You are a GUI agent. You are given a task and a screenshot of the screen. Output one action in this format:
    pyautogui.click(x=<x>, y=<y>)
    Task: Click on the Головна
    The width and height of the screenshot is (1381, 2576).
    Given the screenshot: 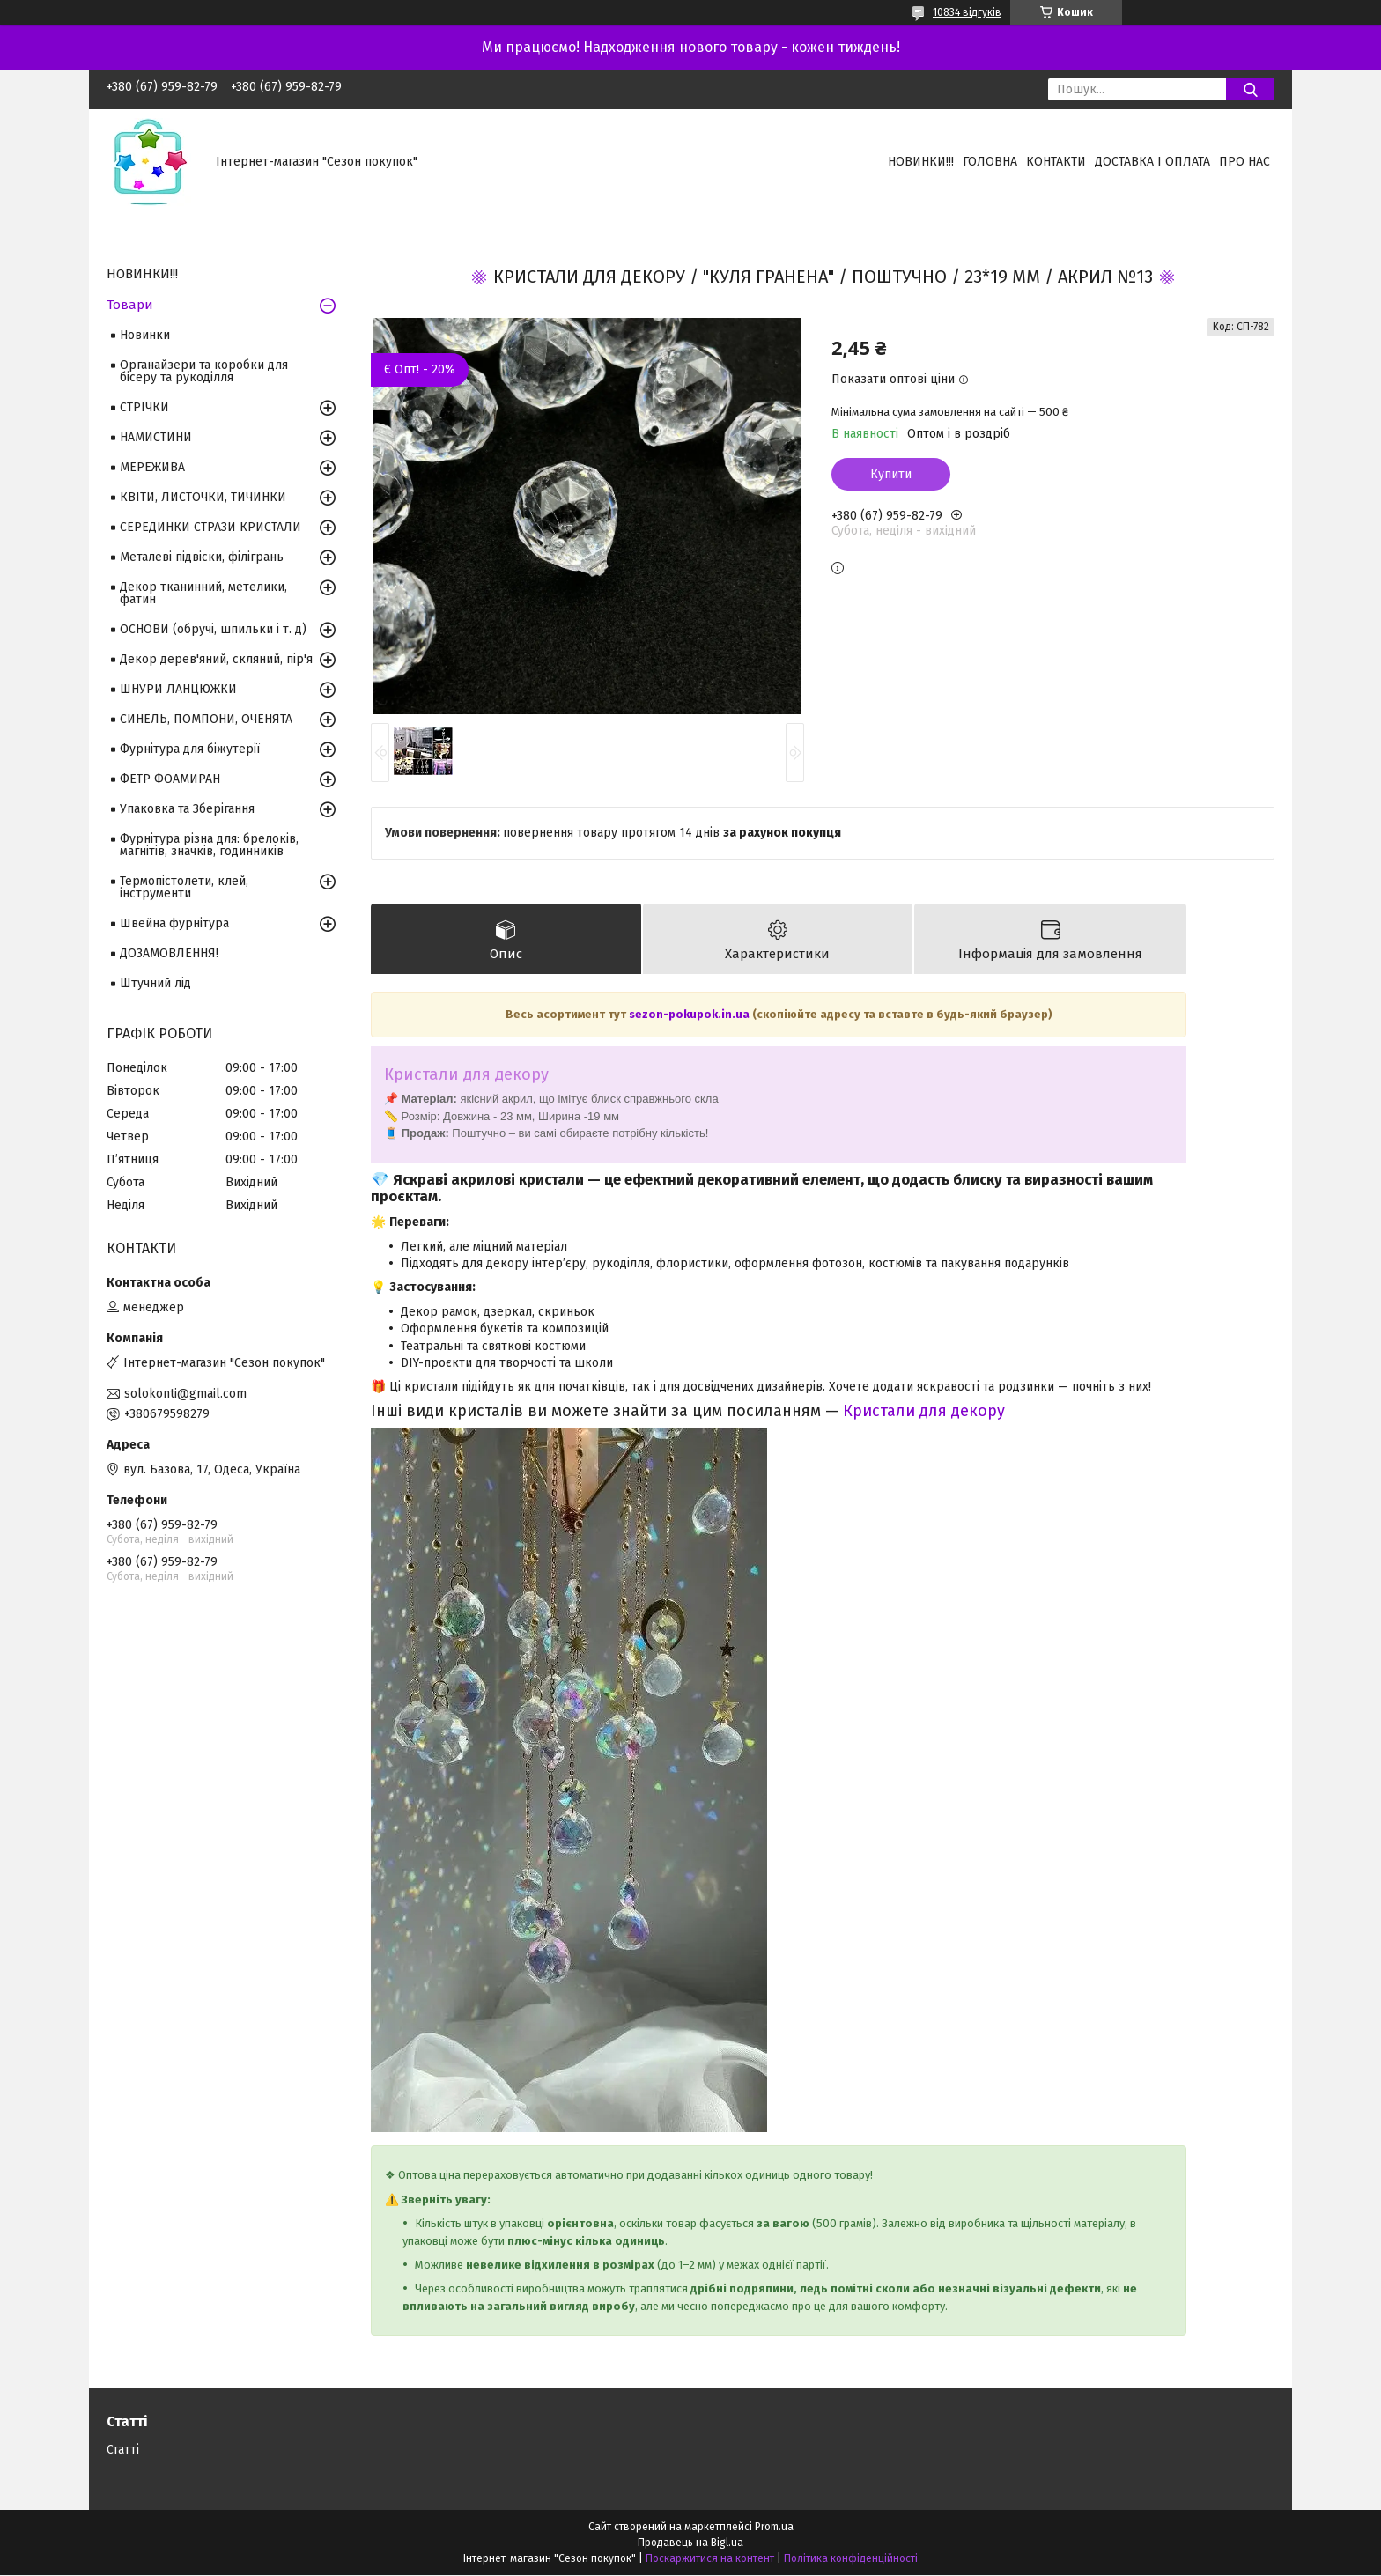 What is the action you would take?
    pyautogui.click(x=990, y=161)
    